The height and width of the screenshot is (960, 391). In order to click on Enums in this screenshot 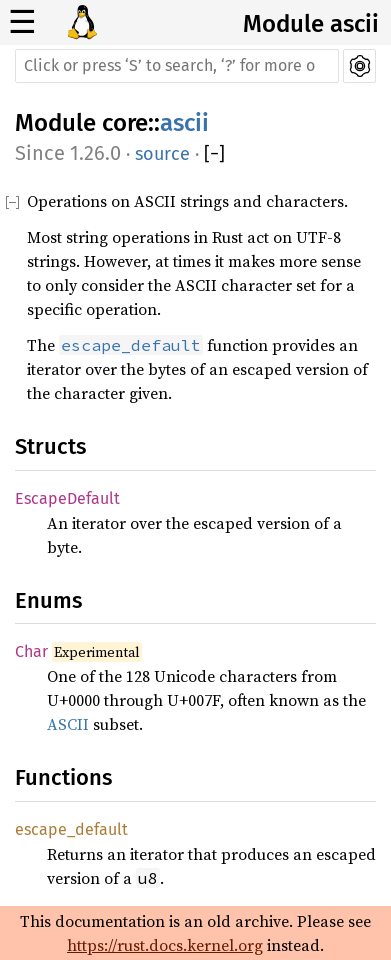, I will do `click(48, 600)`.